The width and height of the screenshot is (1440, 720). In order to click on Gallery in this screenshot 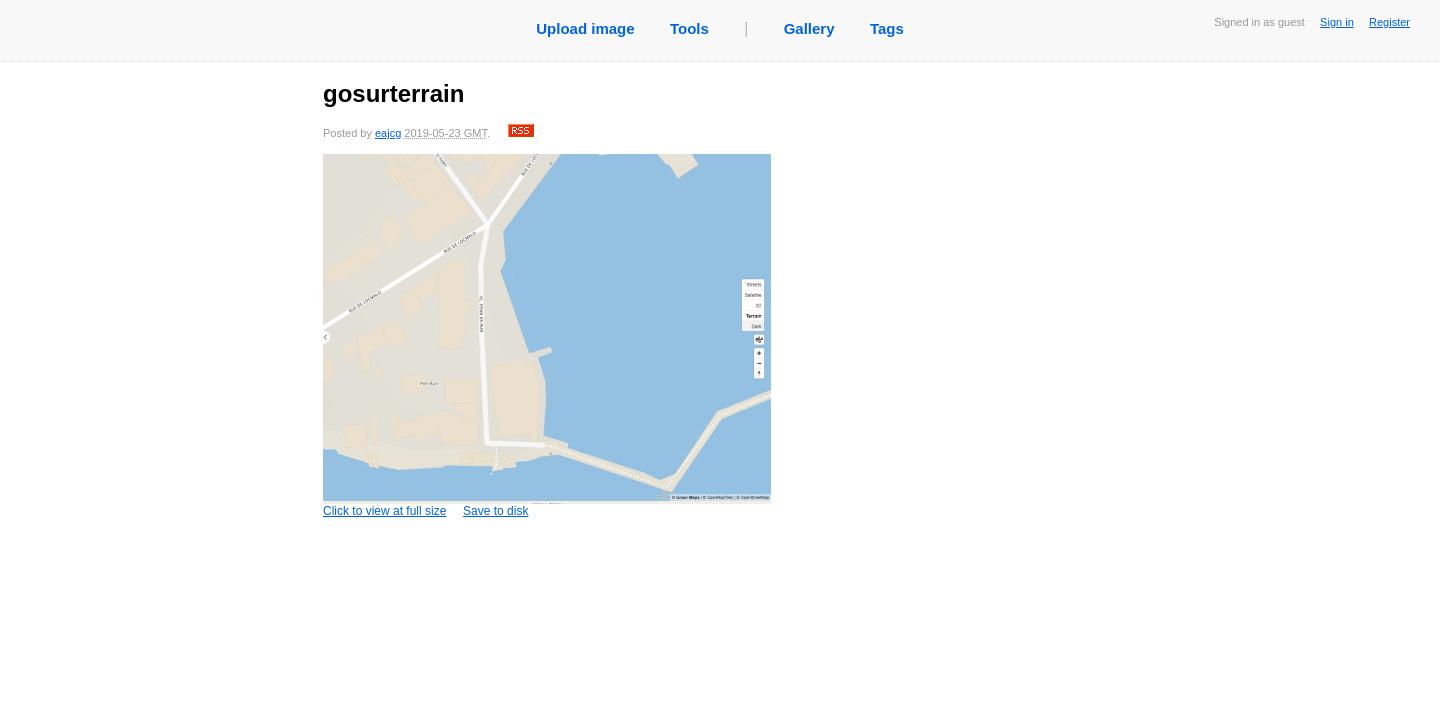, I will do `click(809, 28)`.